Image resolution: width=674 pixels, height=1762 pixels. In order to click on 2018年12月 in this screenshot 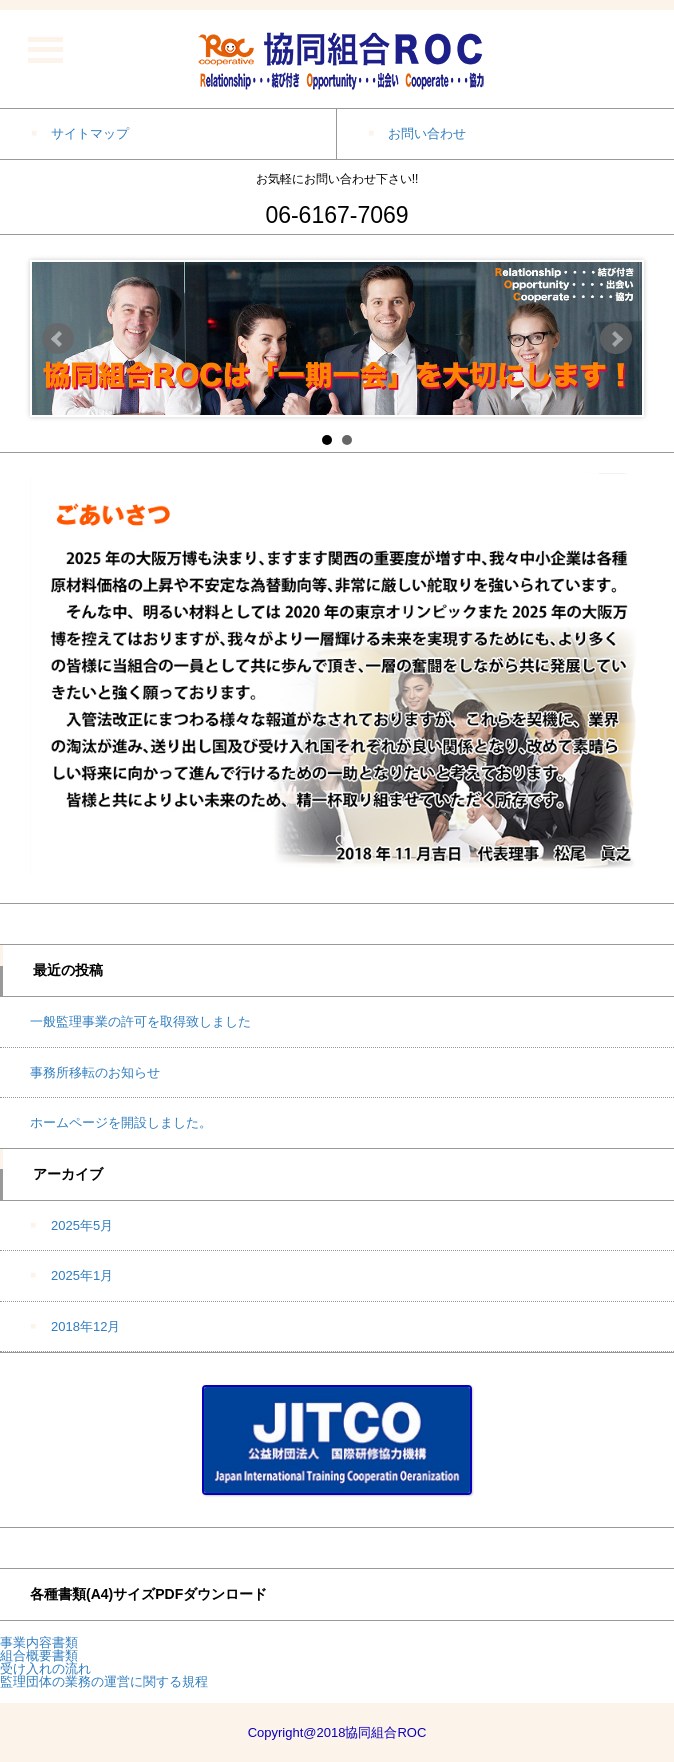, I will do `click(85, 1326)`.